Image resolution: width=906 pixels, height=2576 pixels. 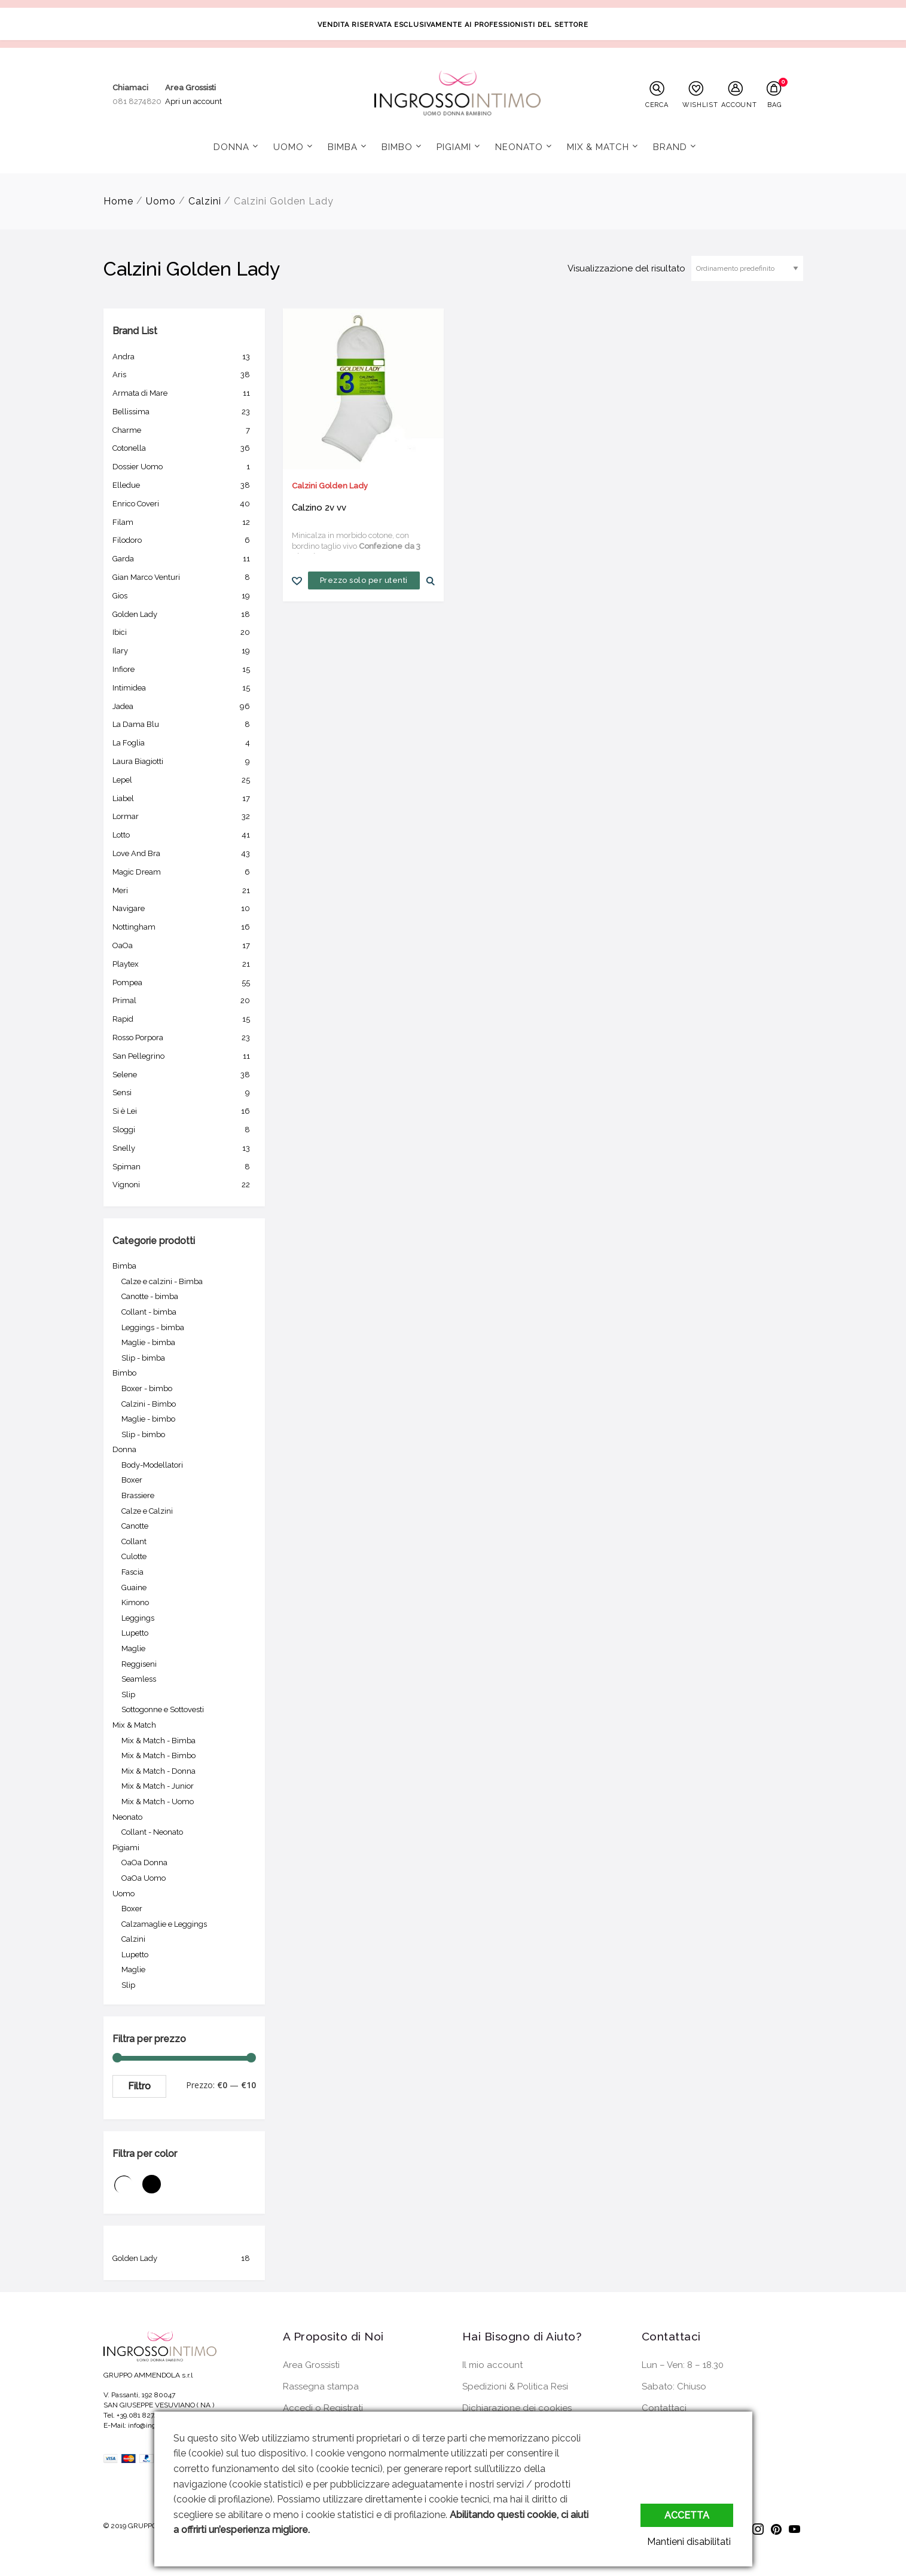 What do you see at coordinates (132, 1571) in the screenshot?
I see `Fascia` at bounding box center [132, 1571].